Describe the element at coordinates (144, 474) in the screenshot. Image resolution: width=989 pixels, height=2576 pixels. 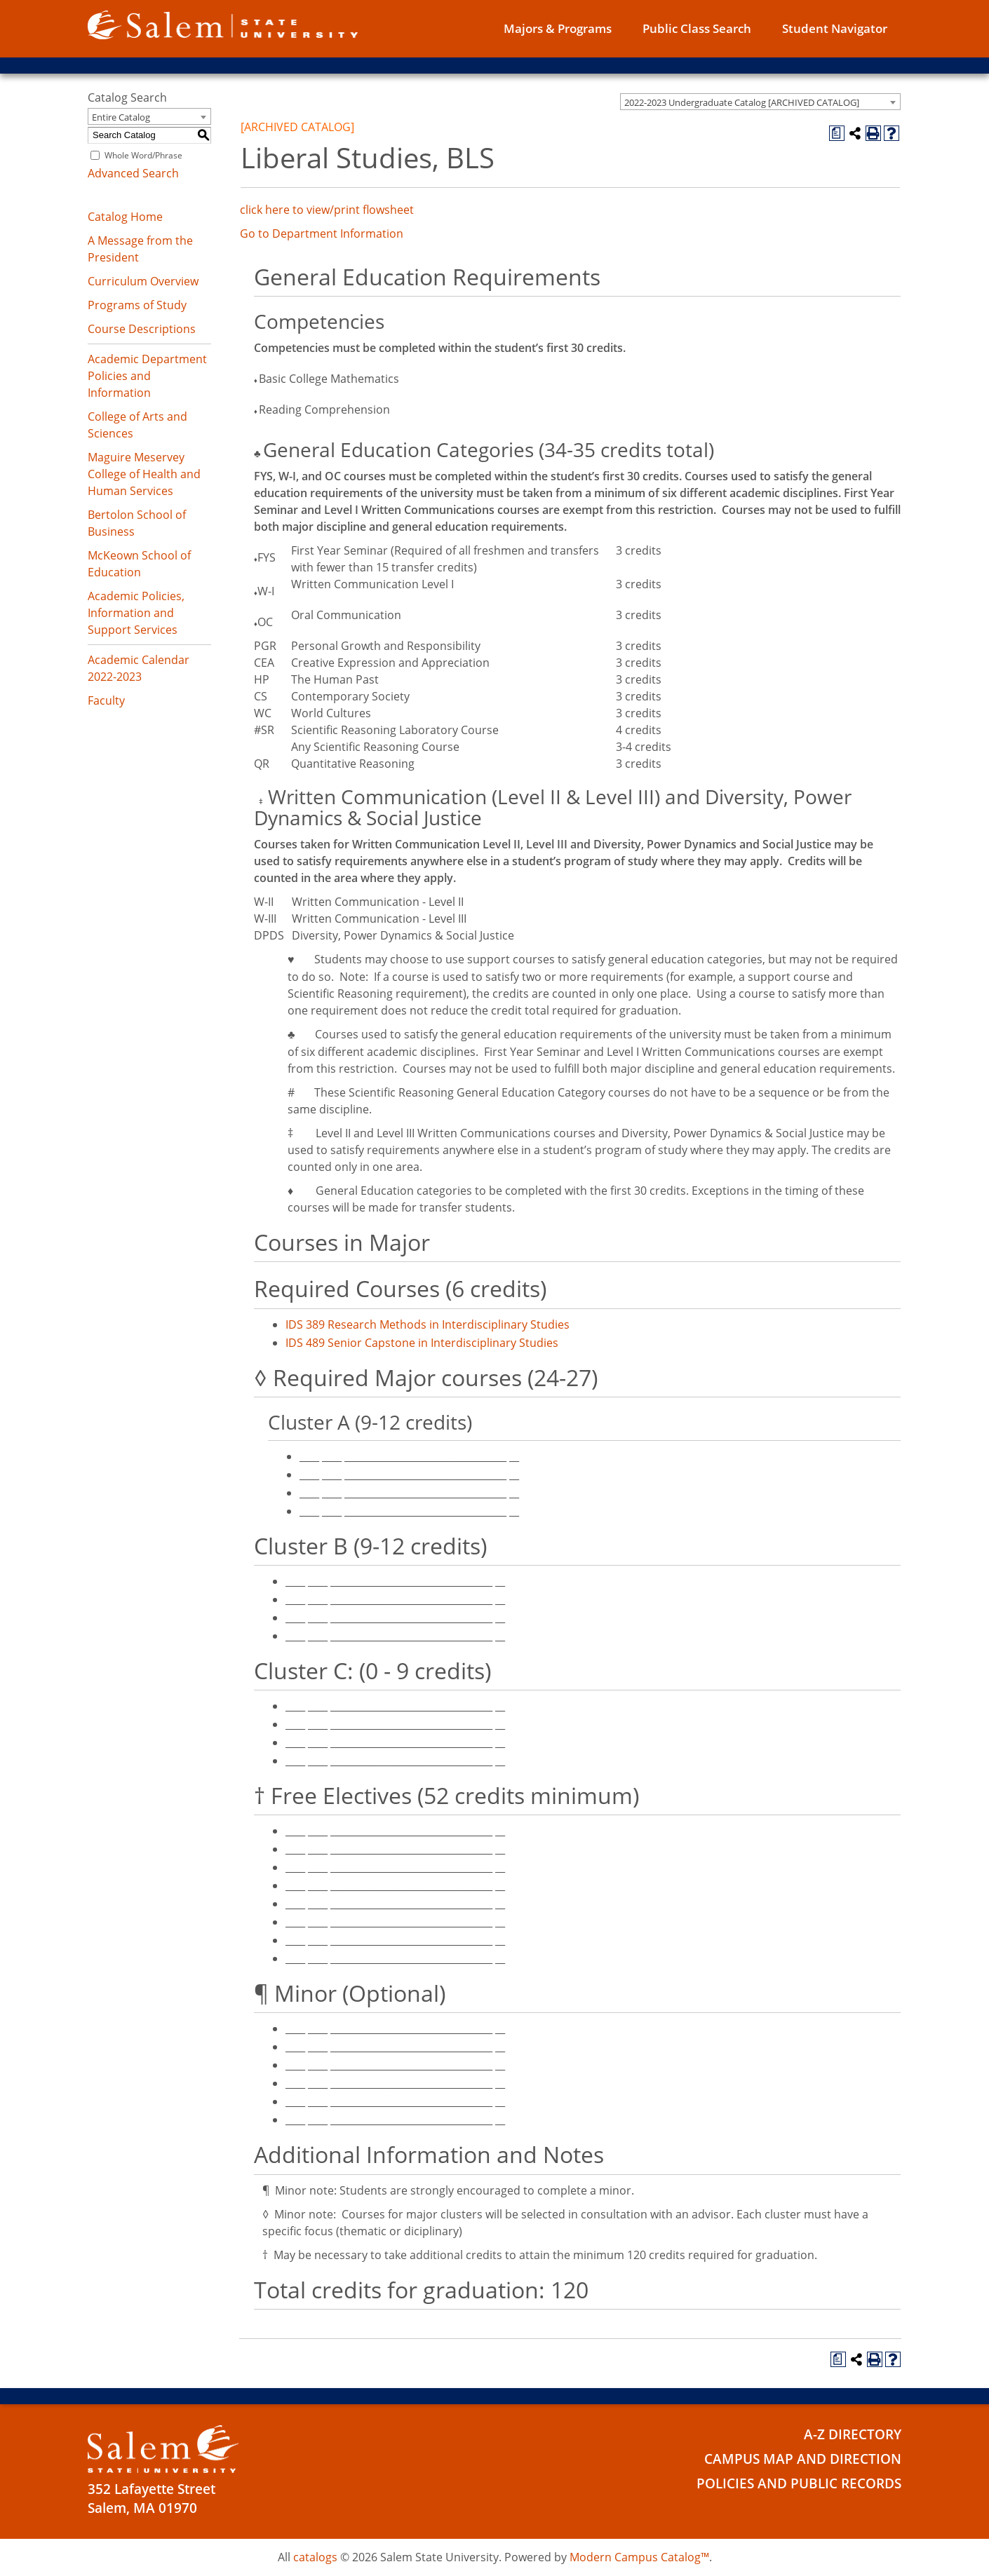
I see `Maguire Meservey College of Health and Human Services` at that location.